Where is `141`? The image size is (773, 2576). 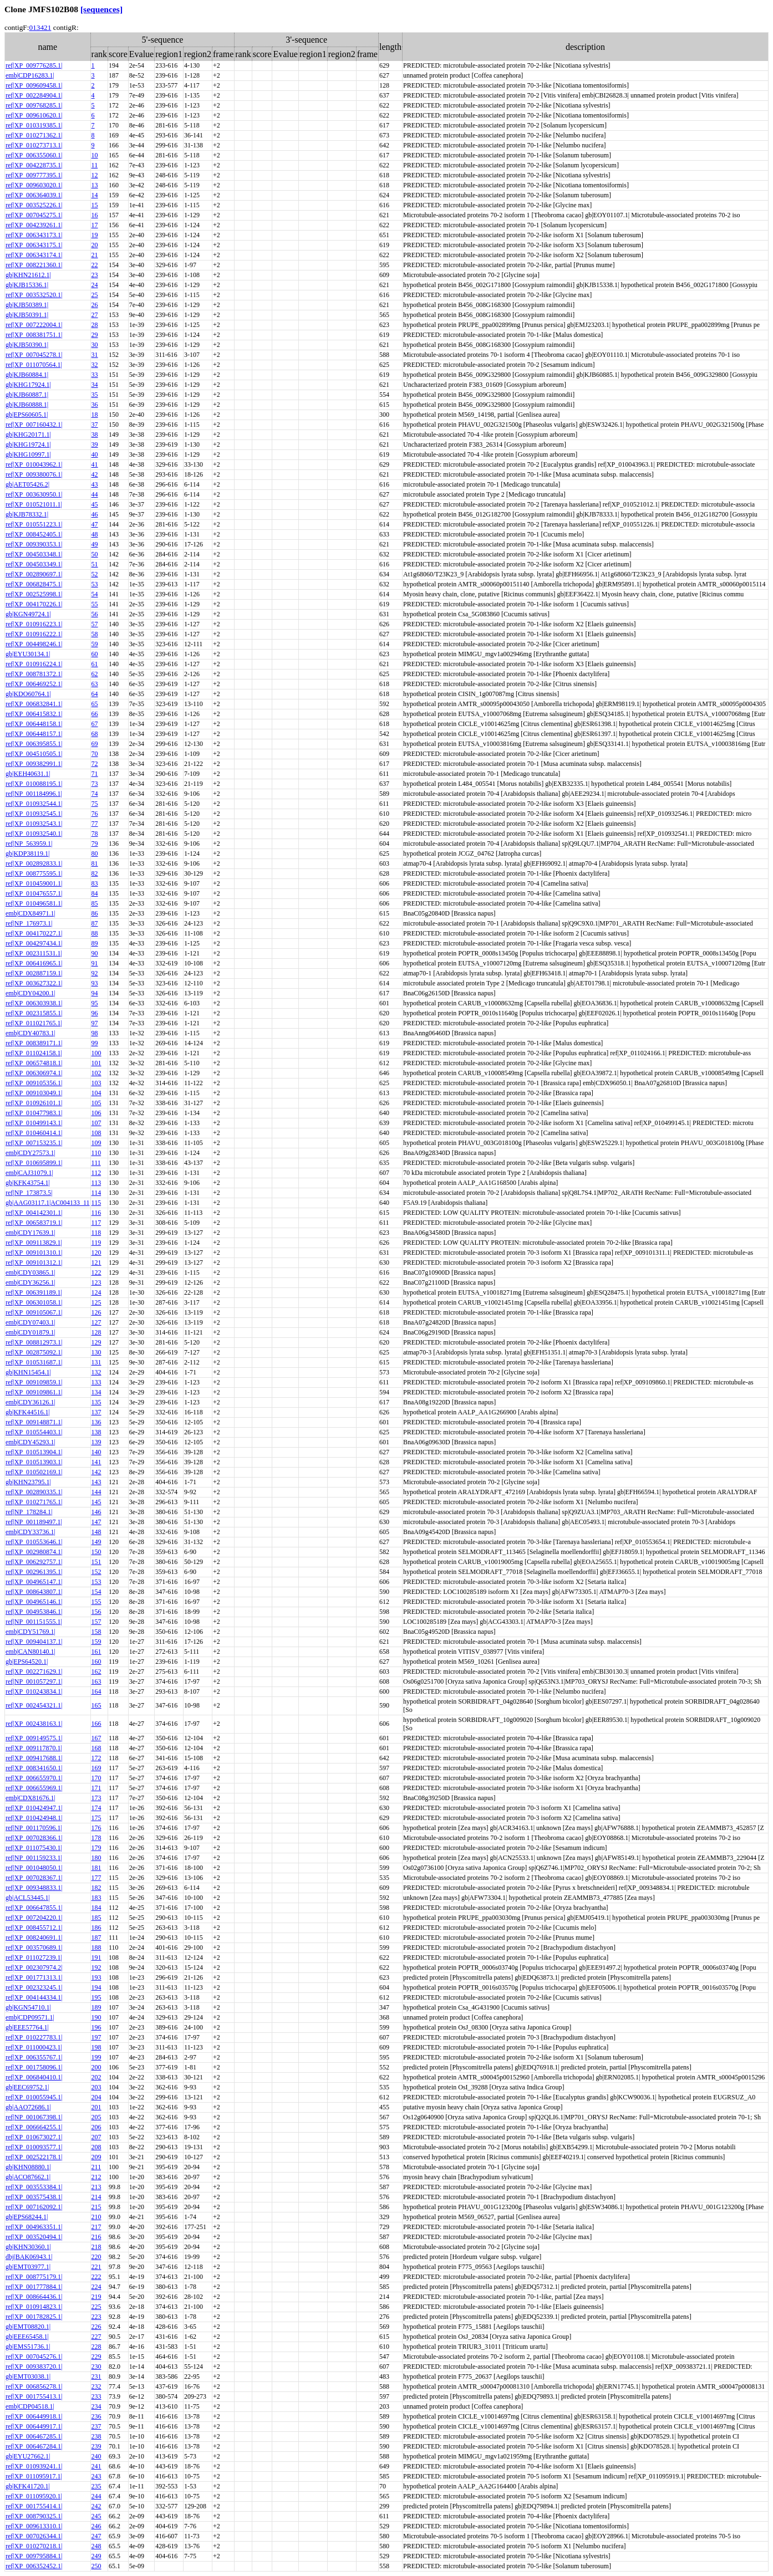
141 is located at coordinates (96, 1462).